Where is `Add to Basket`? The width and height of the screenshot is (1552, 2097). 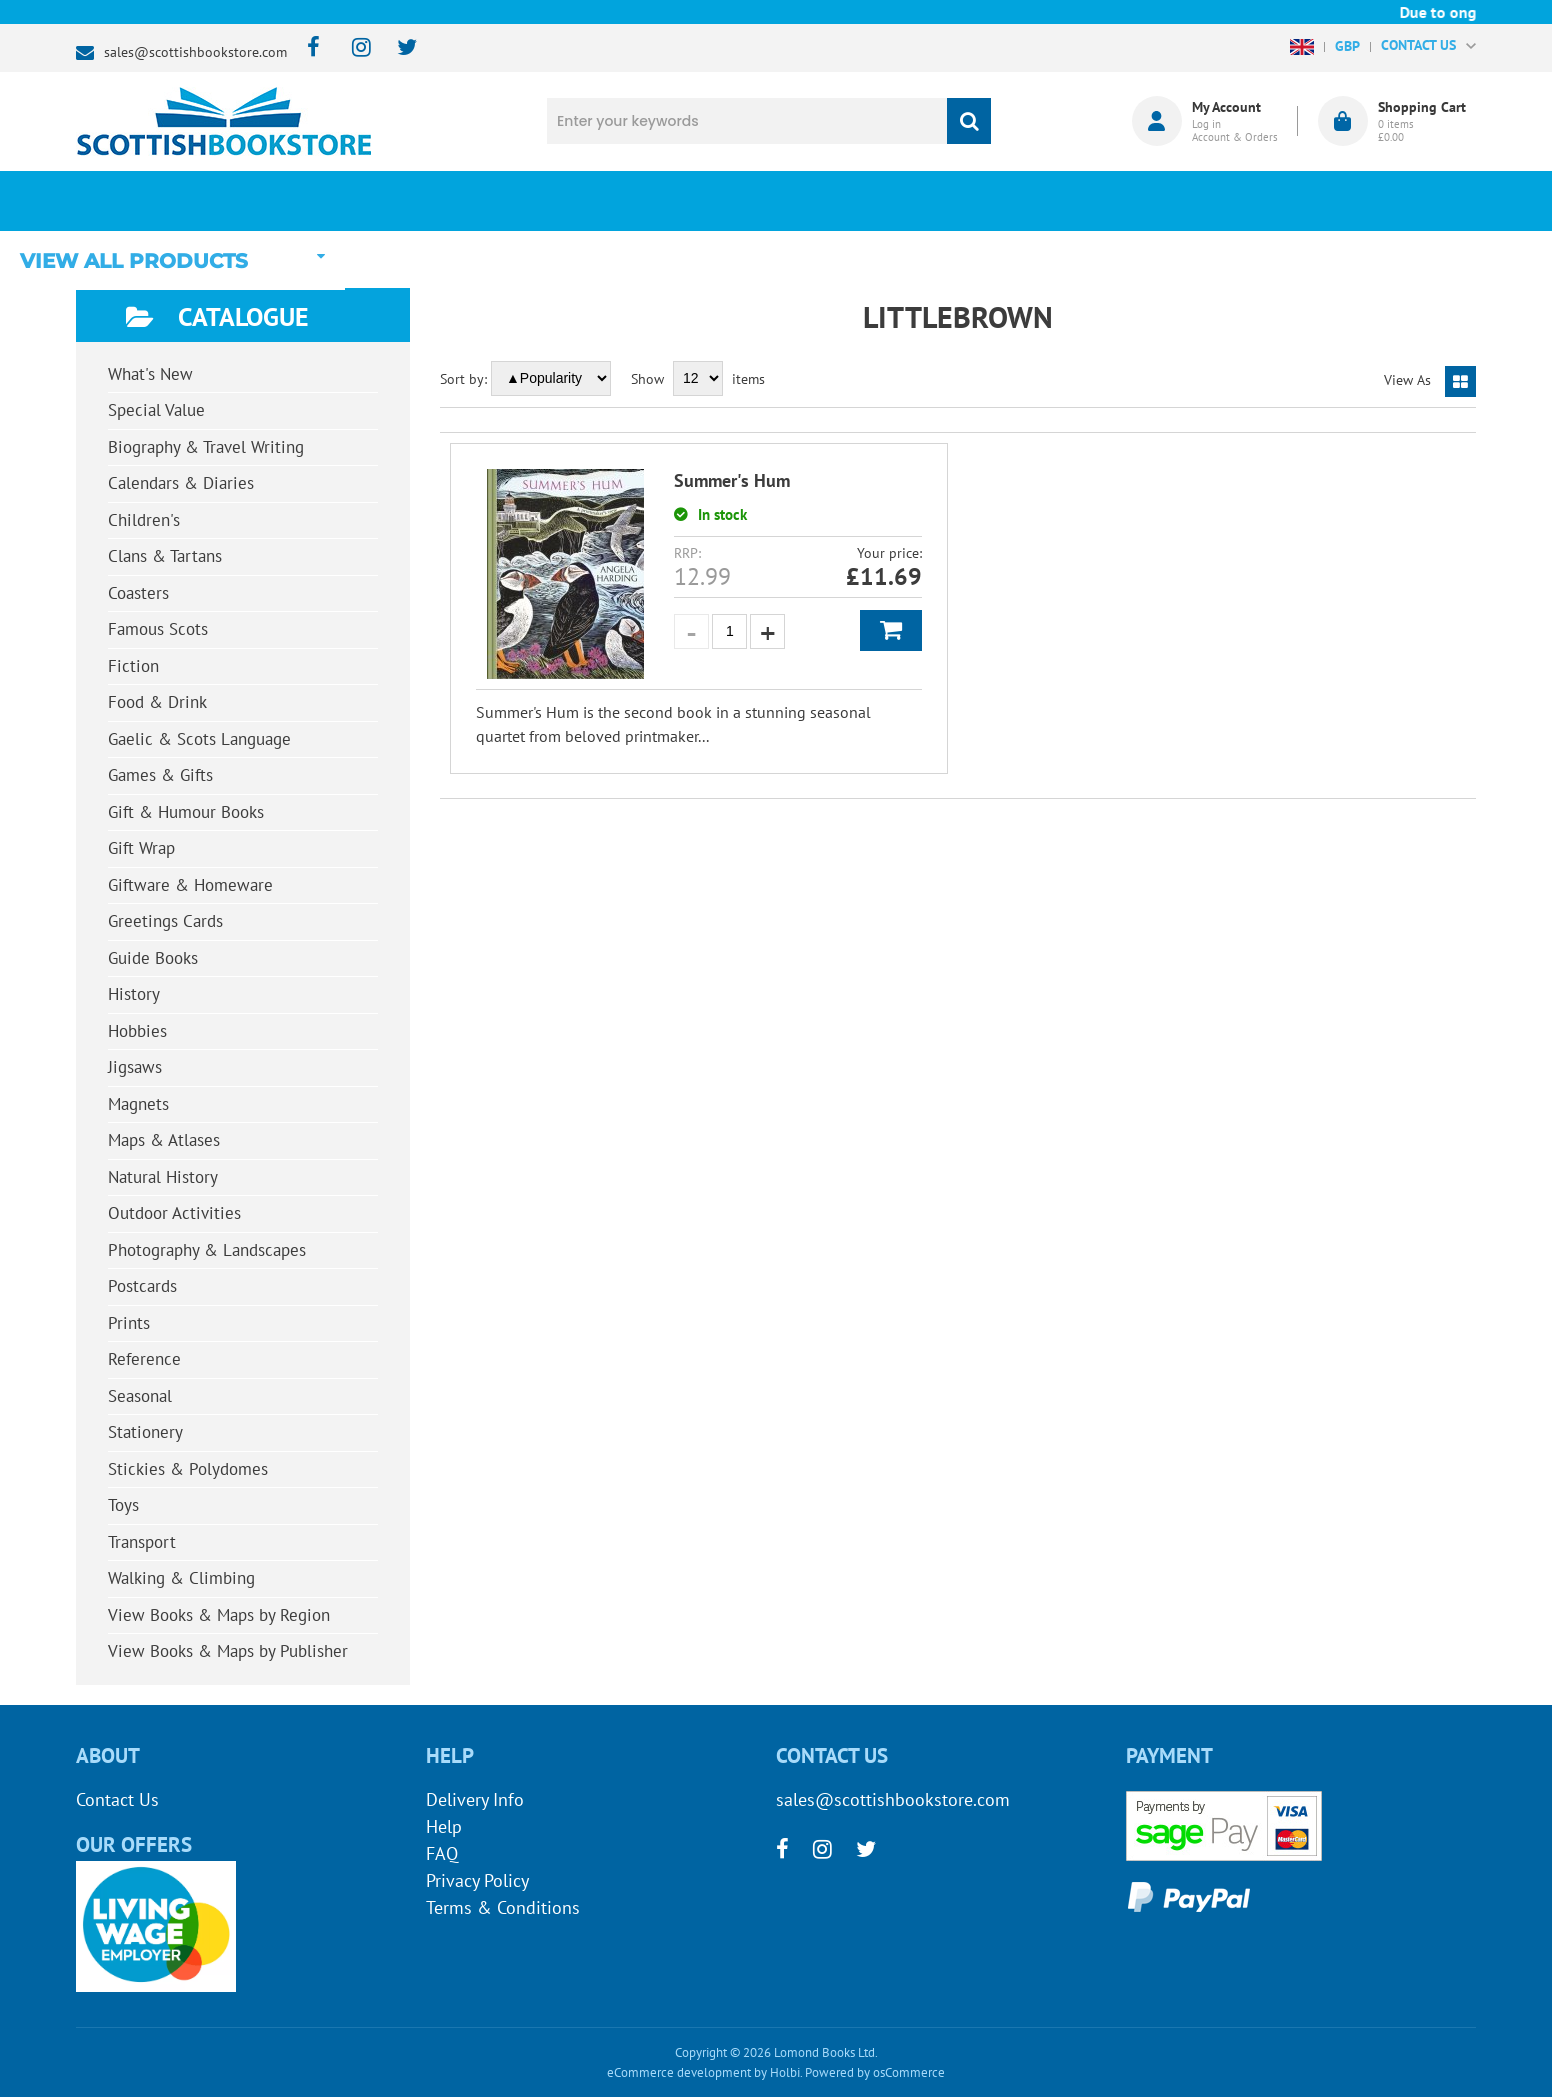 Add to Basket is located at coordinates (891, 630).